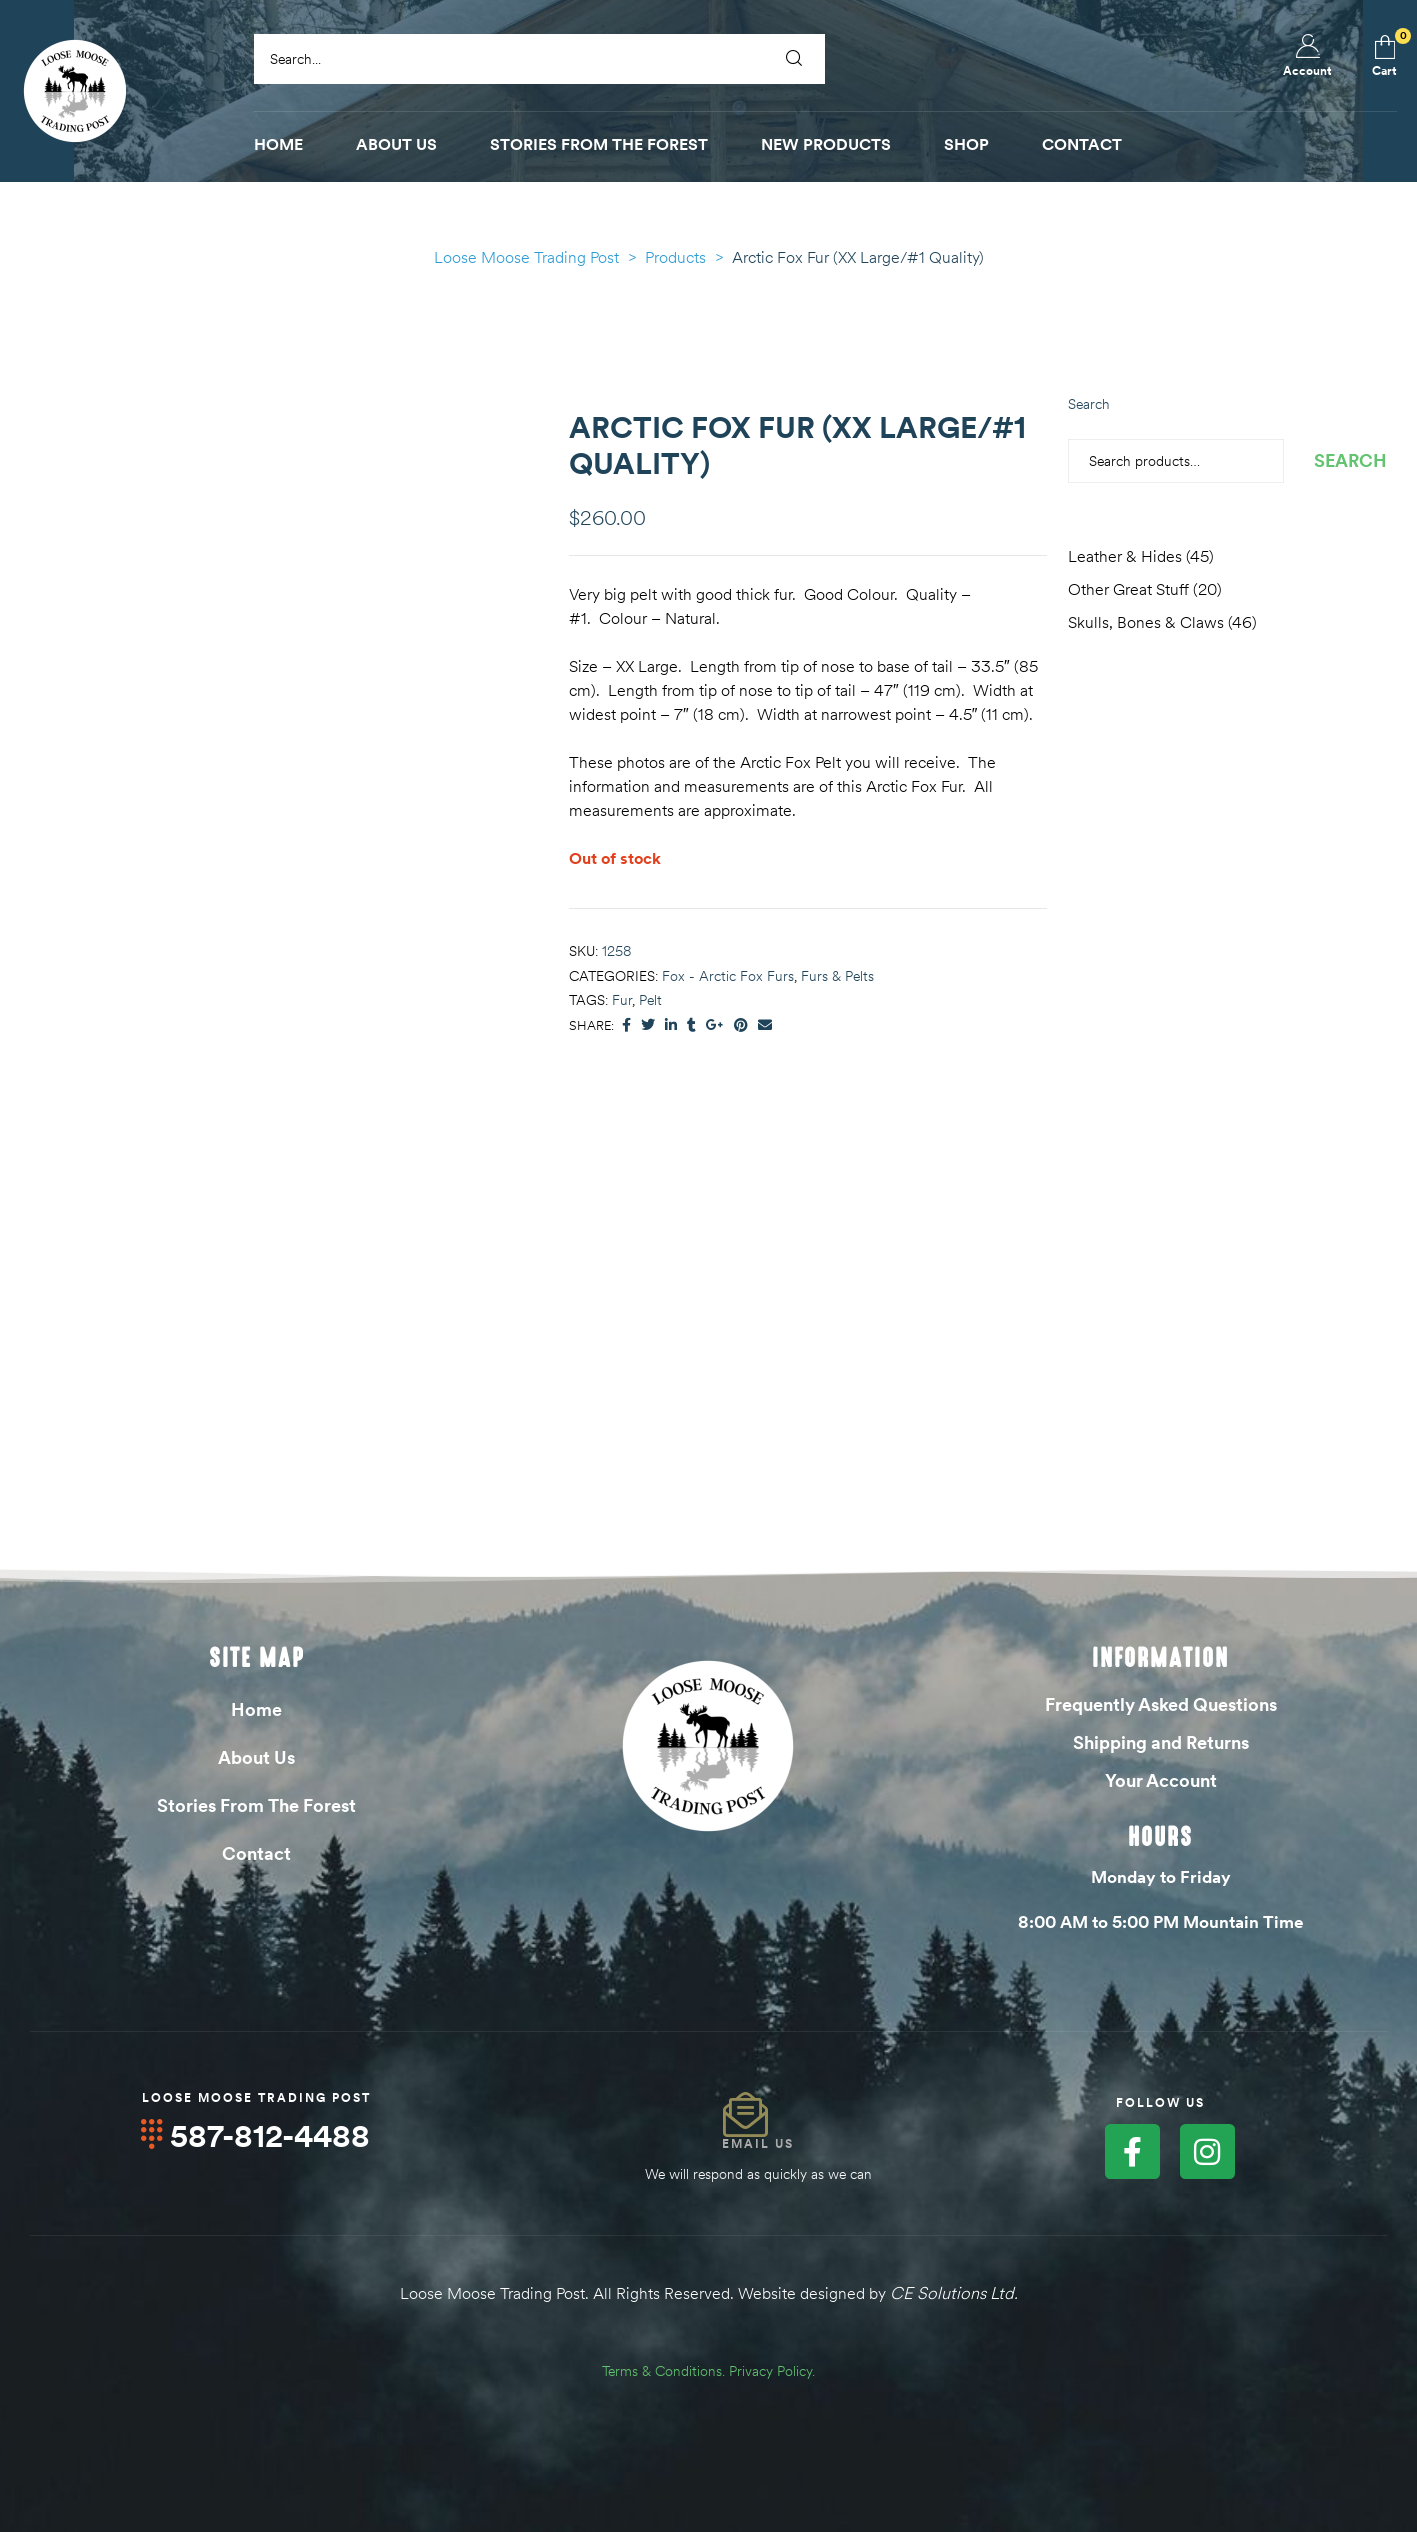  What do you see at coordinates (256, 1805) in the screenshot?
I see `Stories From The Forest` at bounding box center [256, 1805].